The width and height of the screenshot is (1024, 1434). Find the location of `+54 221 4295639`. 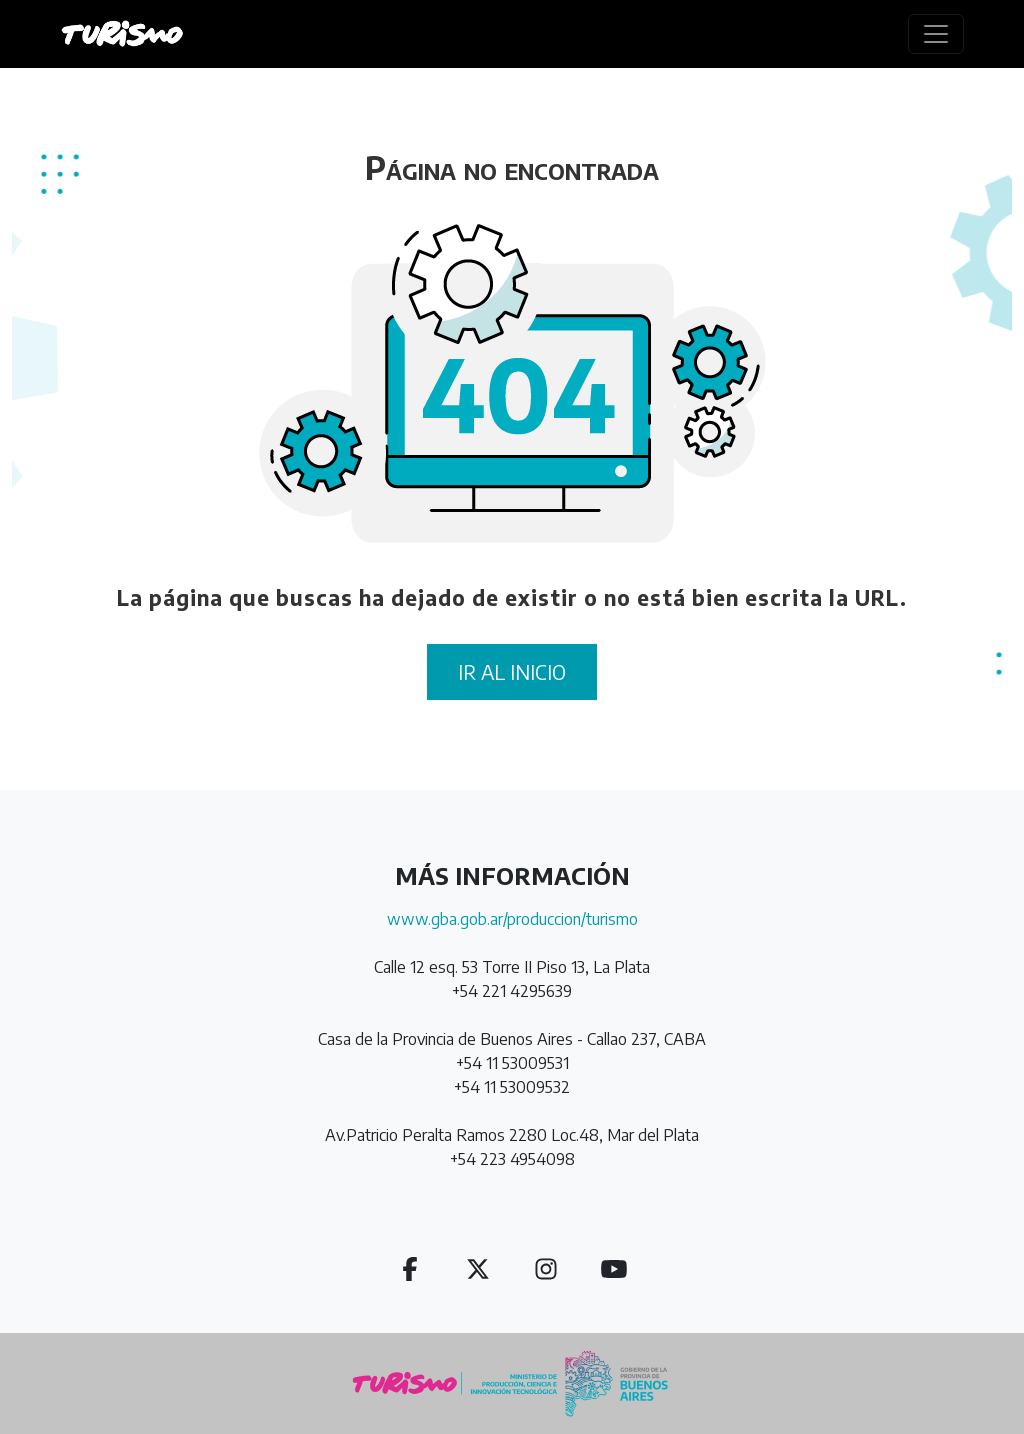

+54 221 4295639 is located at coordinates (512, 991).